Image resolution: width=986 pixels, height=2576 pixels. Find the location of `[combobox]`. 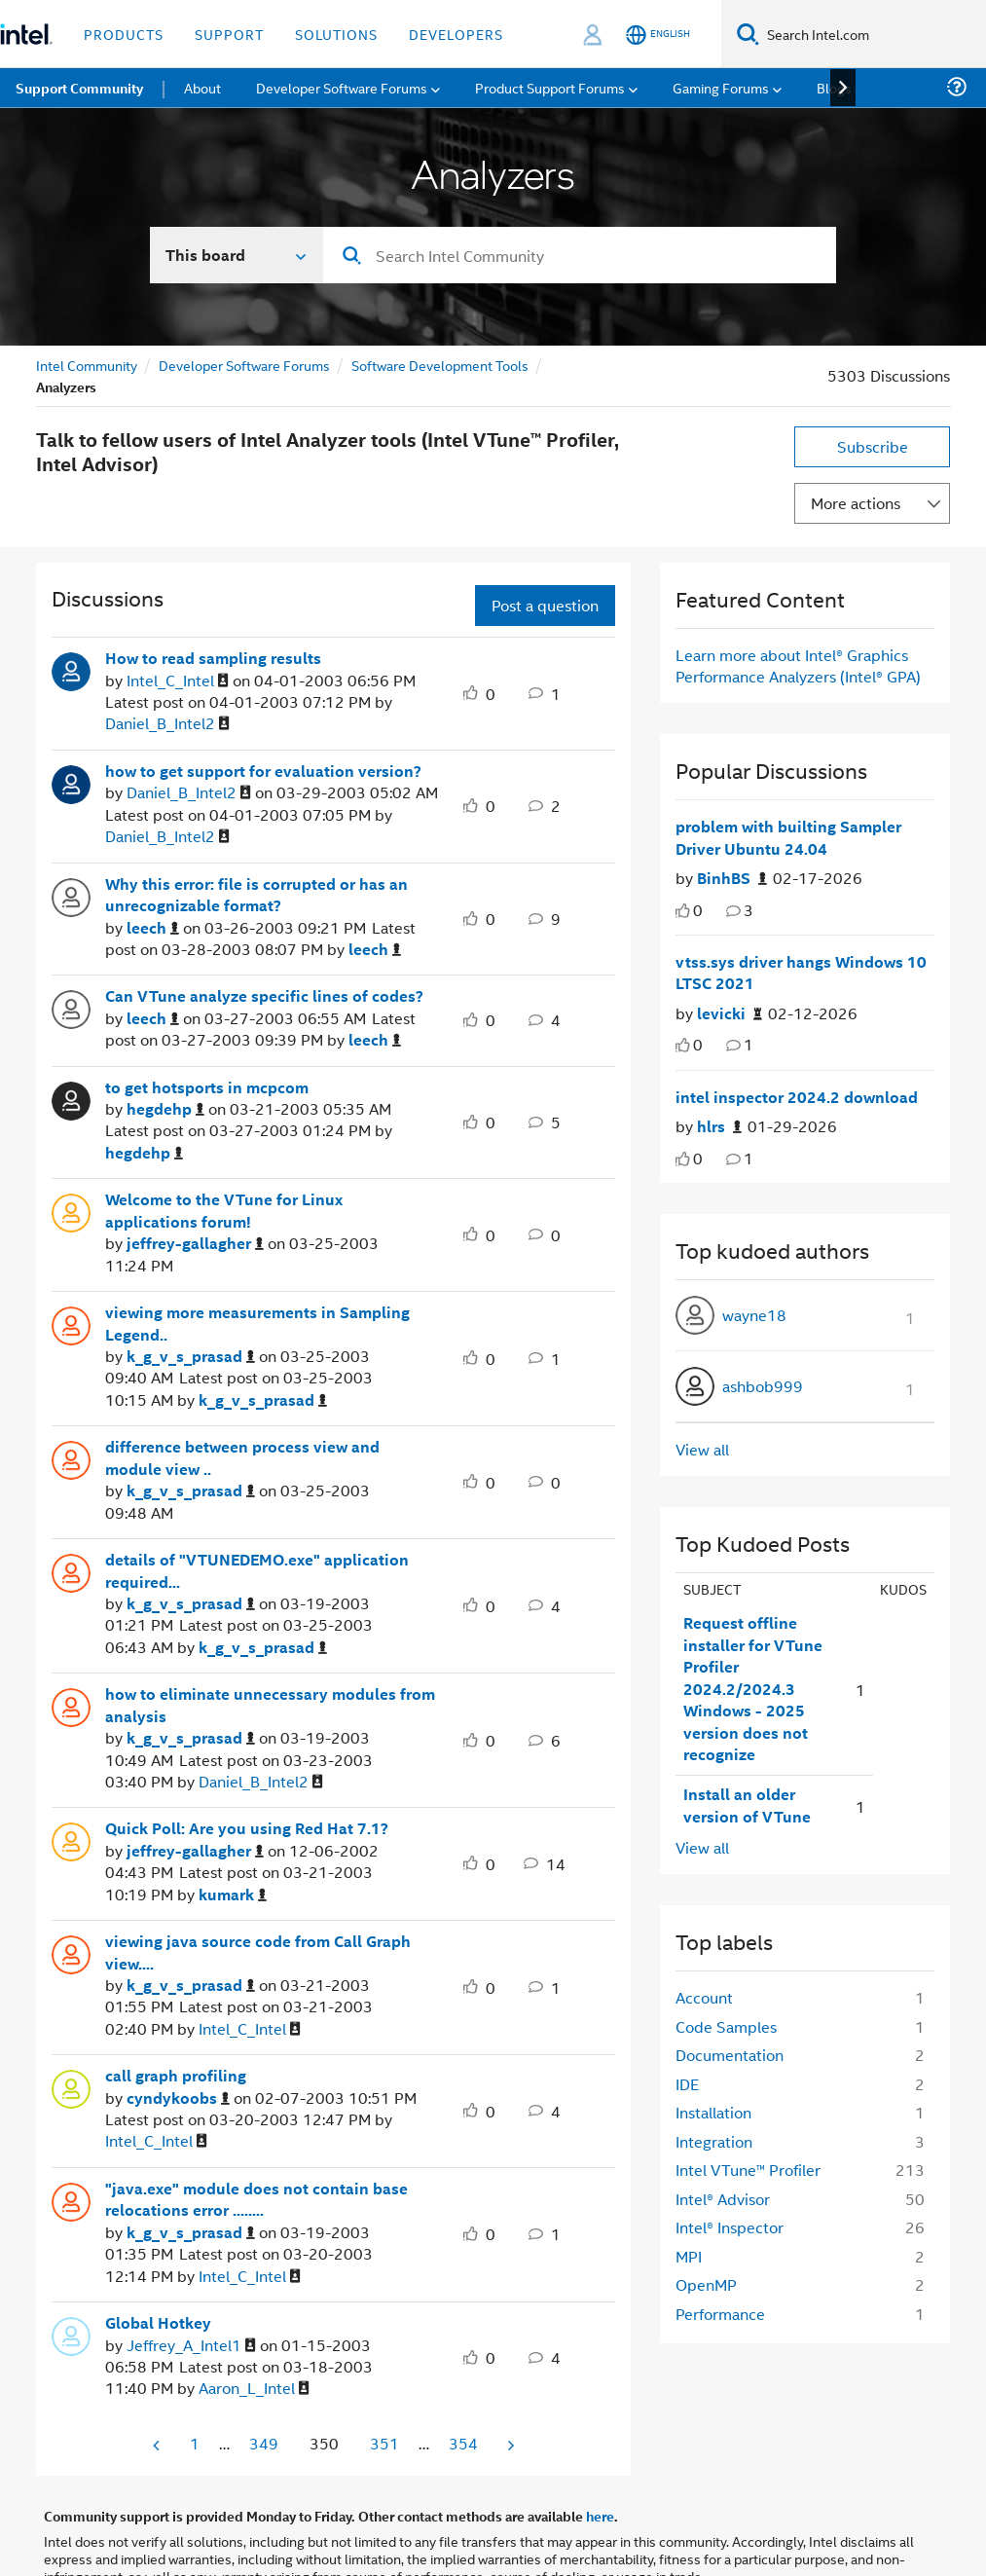

[combobox] is located at coordinates (579, 255).